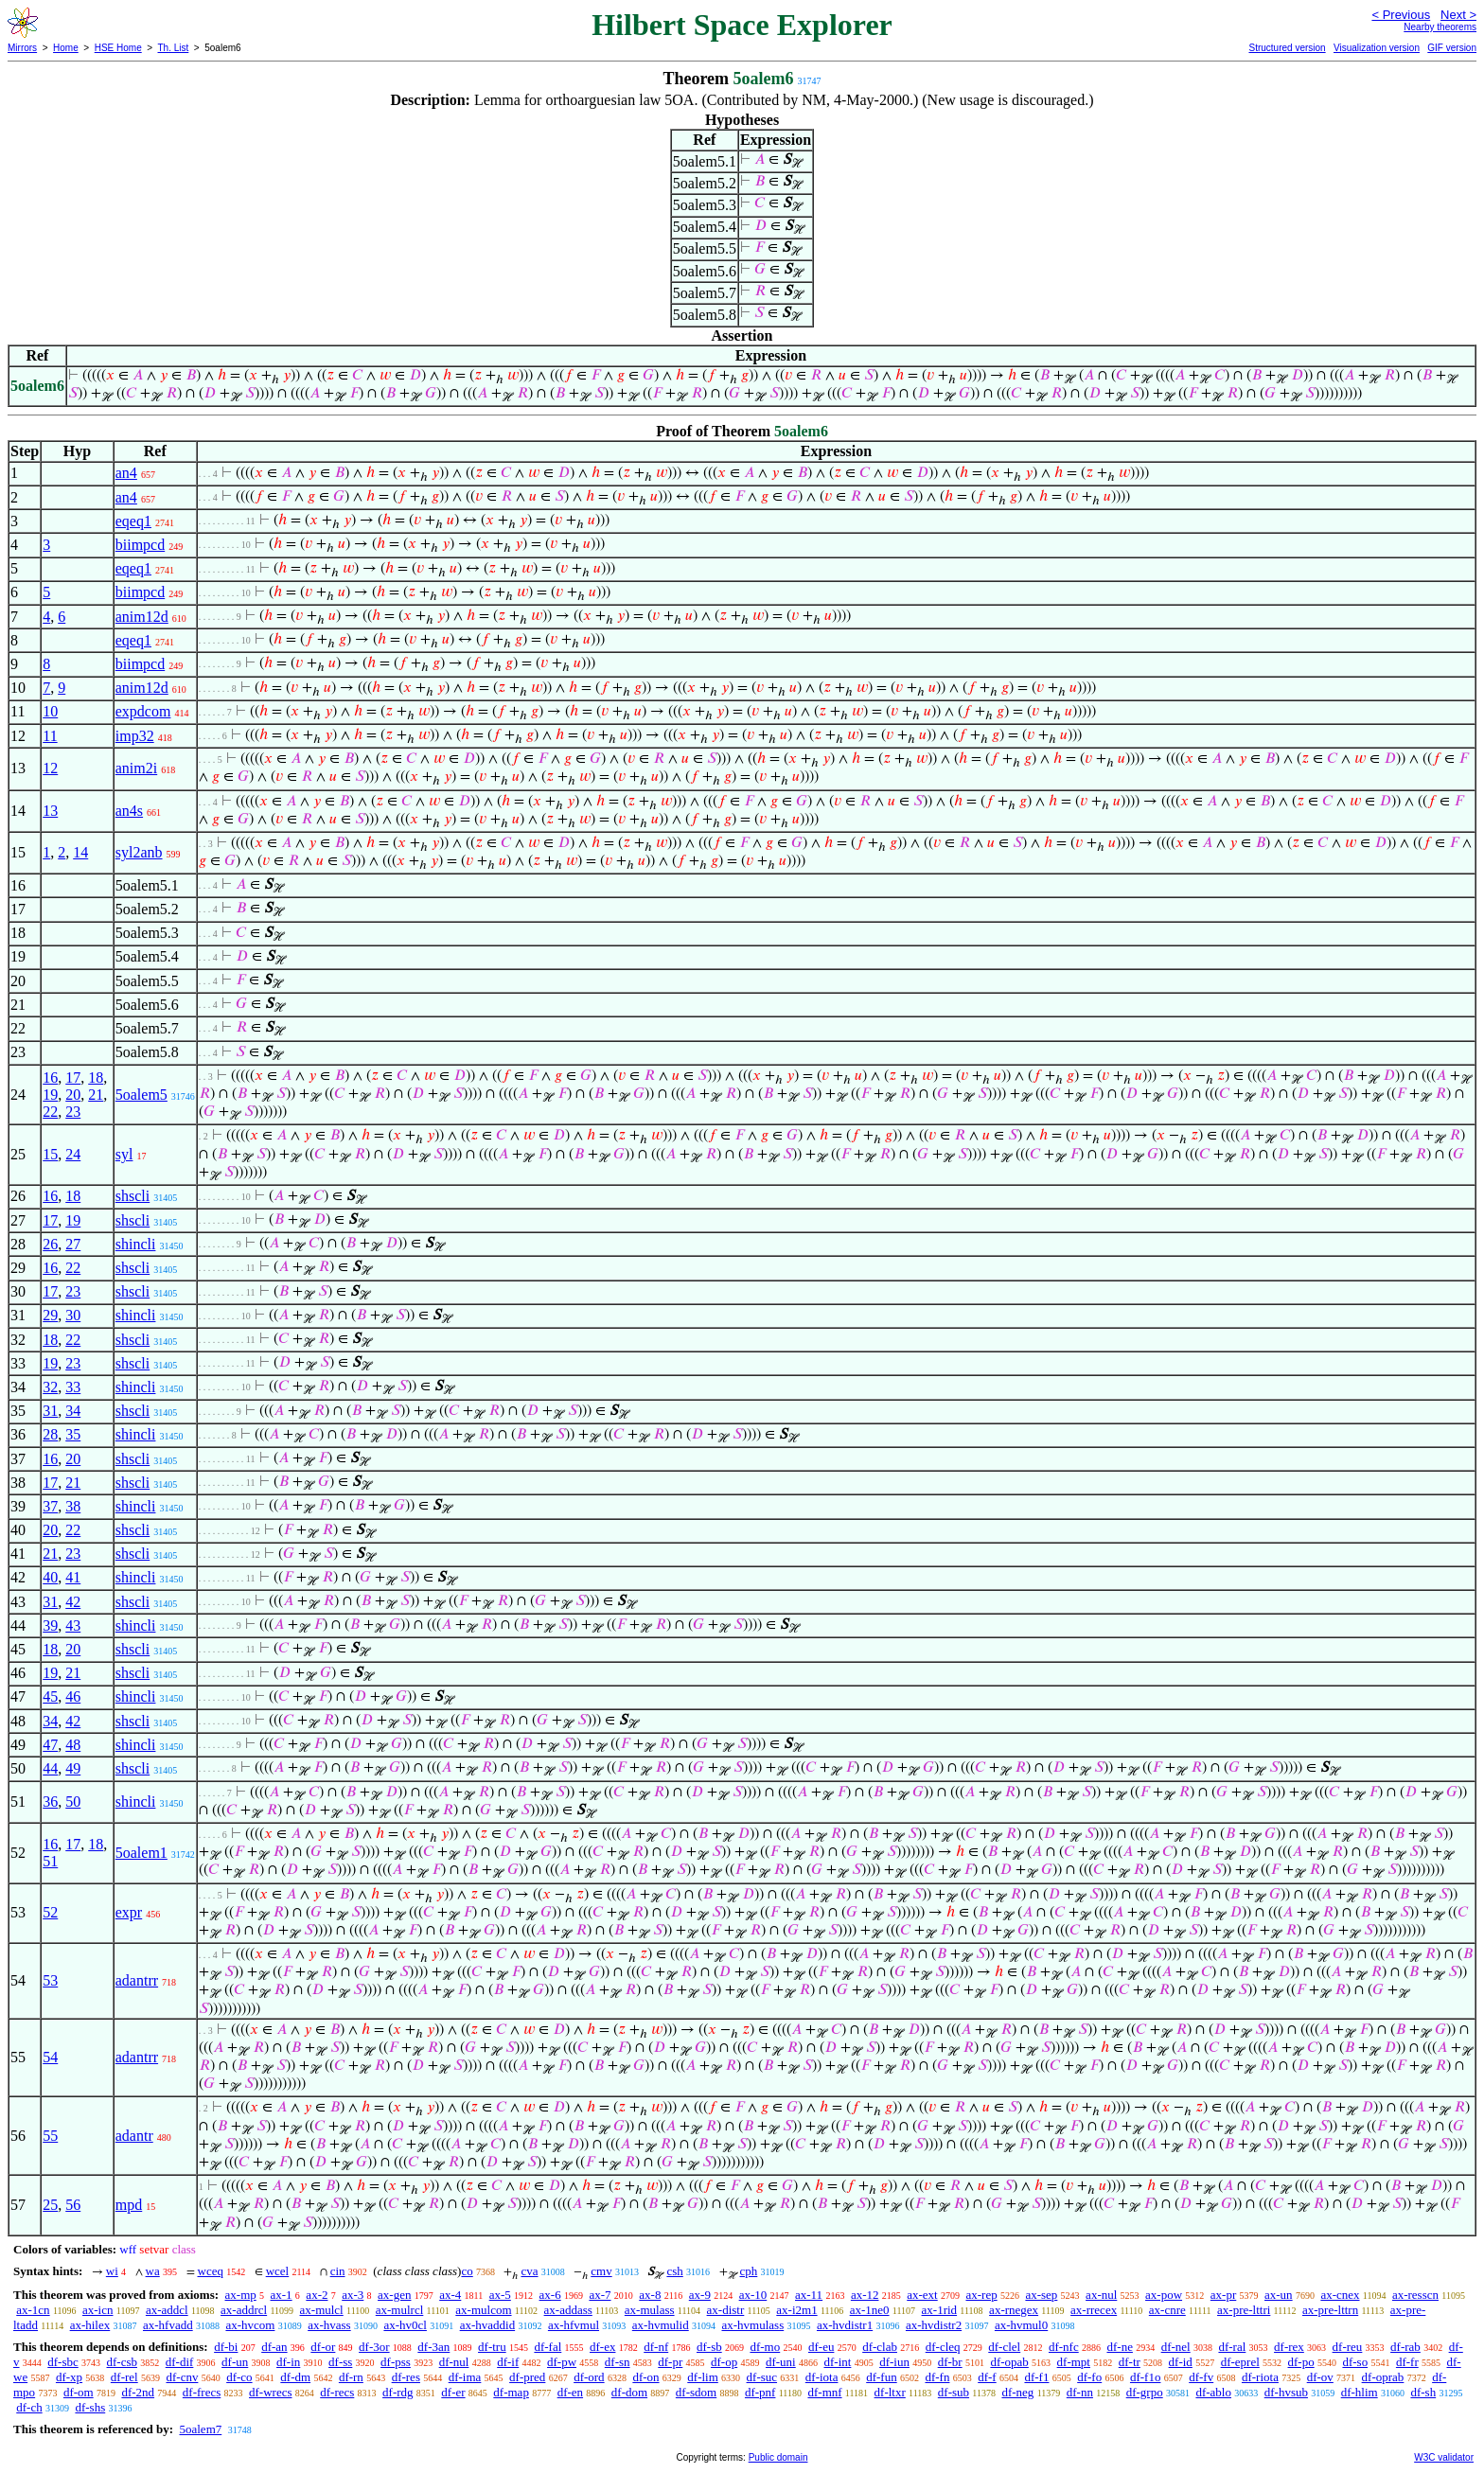 The image size is (1484, 2473). Describe the element at coordinates (1320, 2377) in the screenshot. I see `df-ov` at that location.